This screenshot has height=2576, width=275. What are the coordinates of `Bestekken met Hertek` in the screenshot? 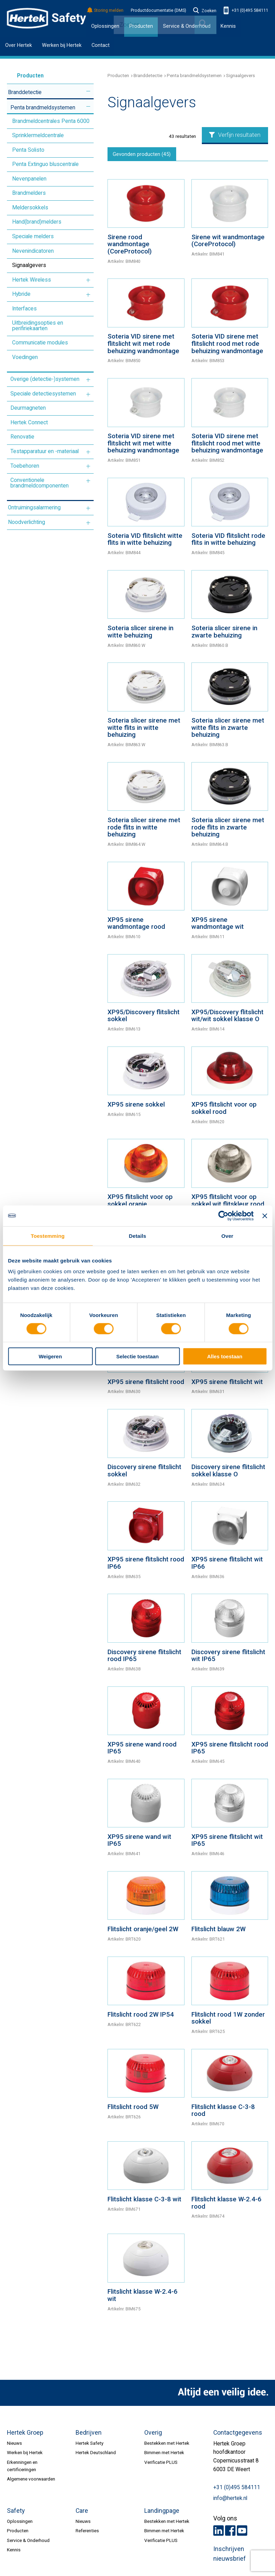 It's located at (166, 2445).